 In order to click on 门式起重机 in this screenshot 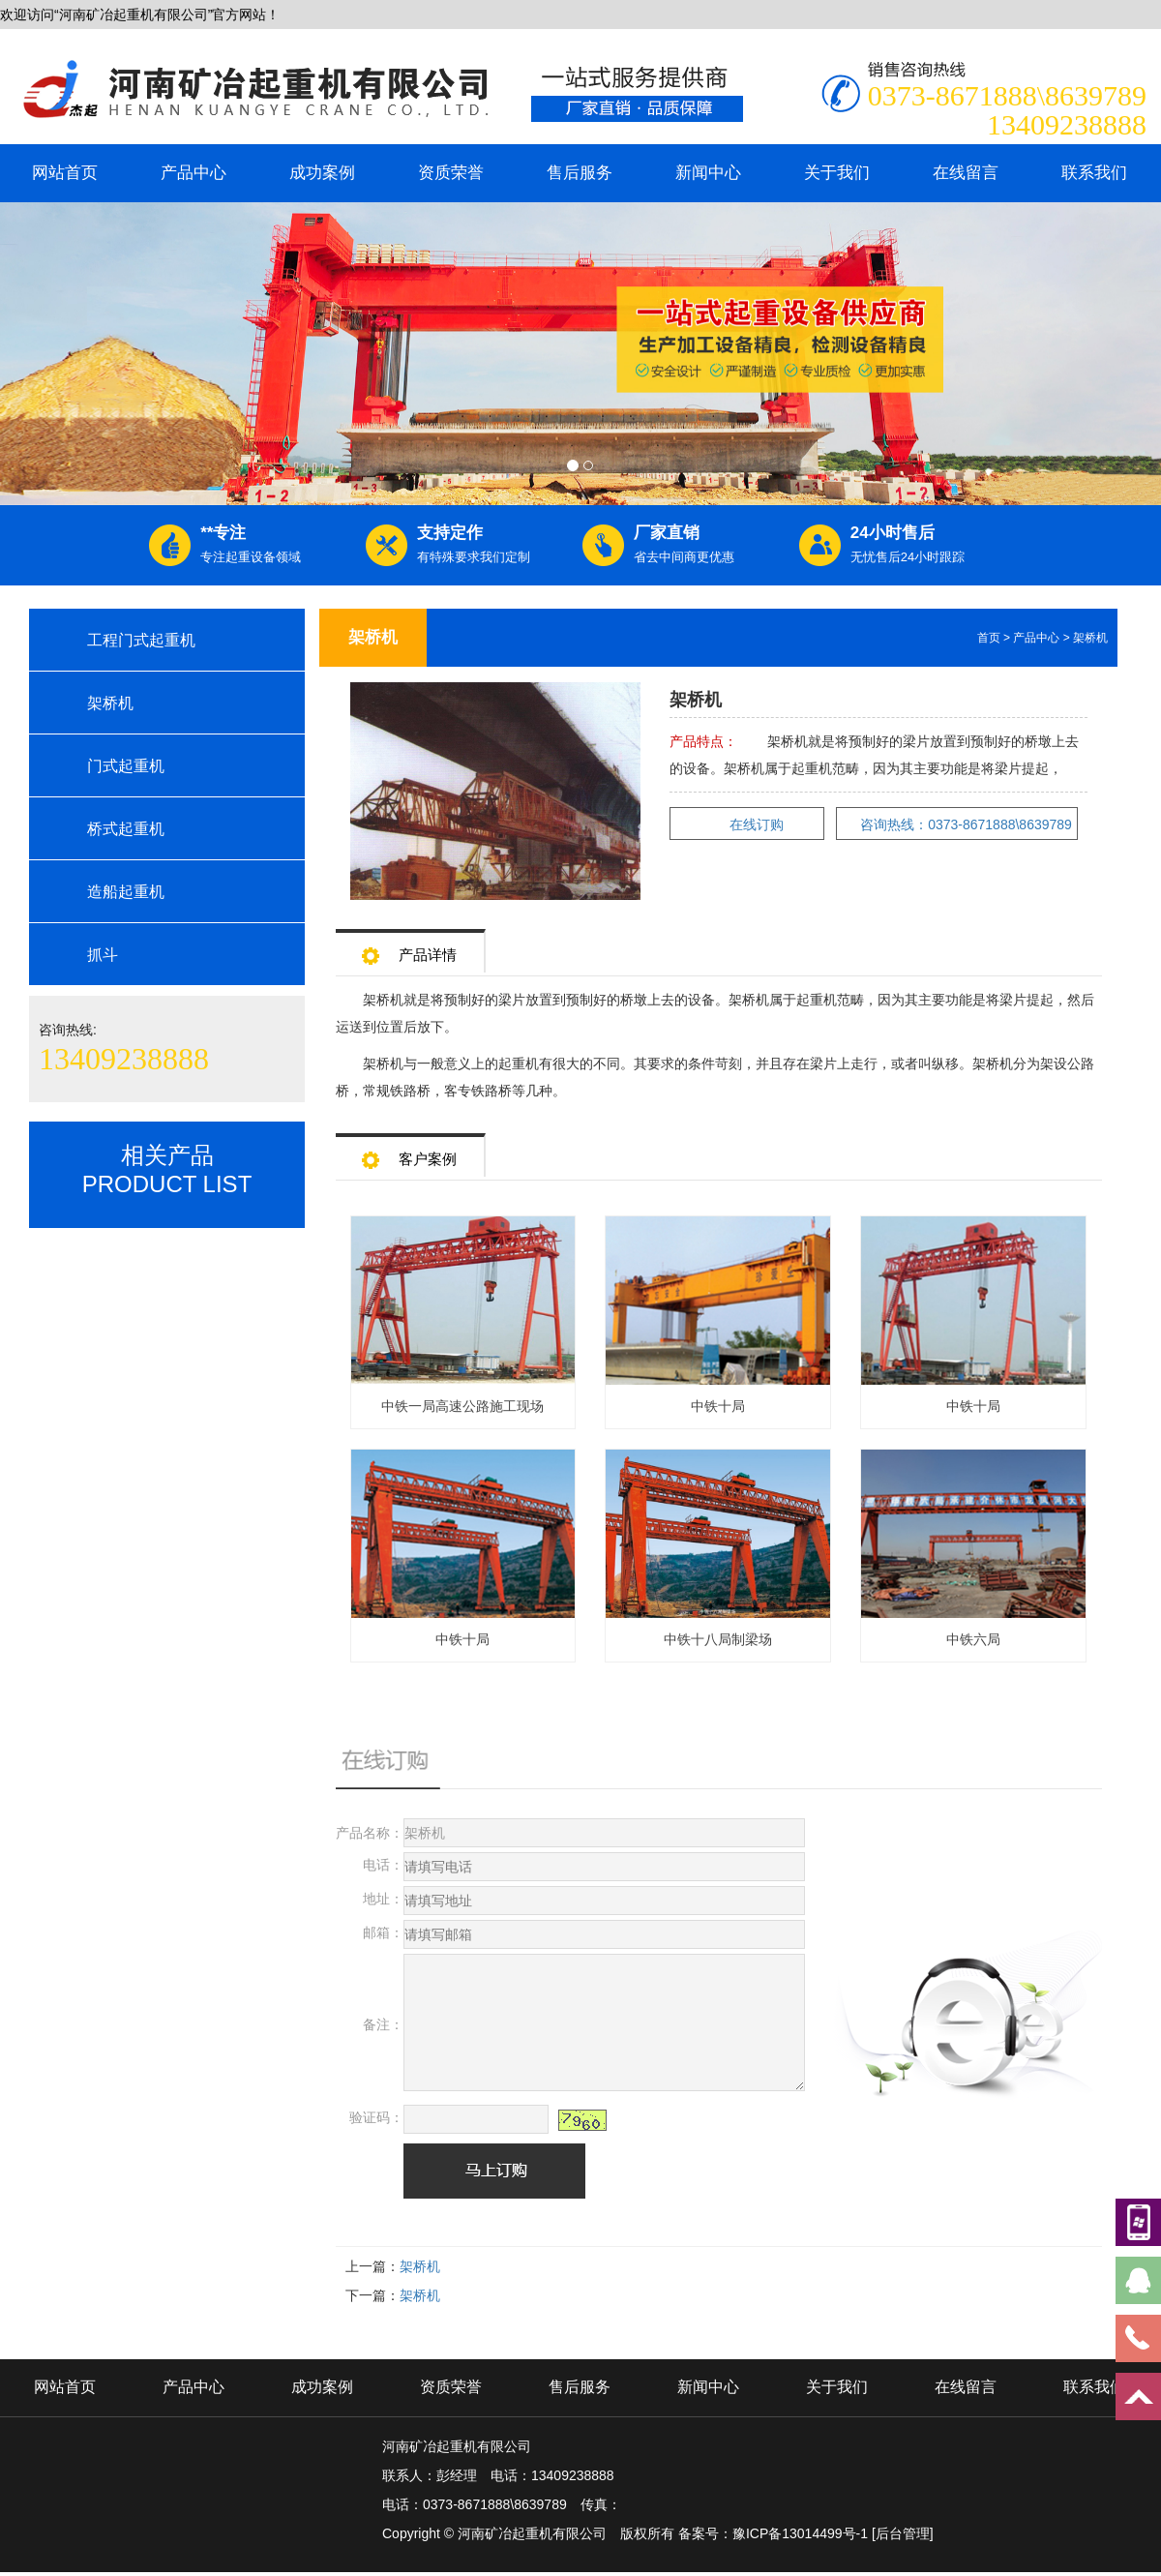, I will do `click(125, 766)`.